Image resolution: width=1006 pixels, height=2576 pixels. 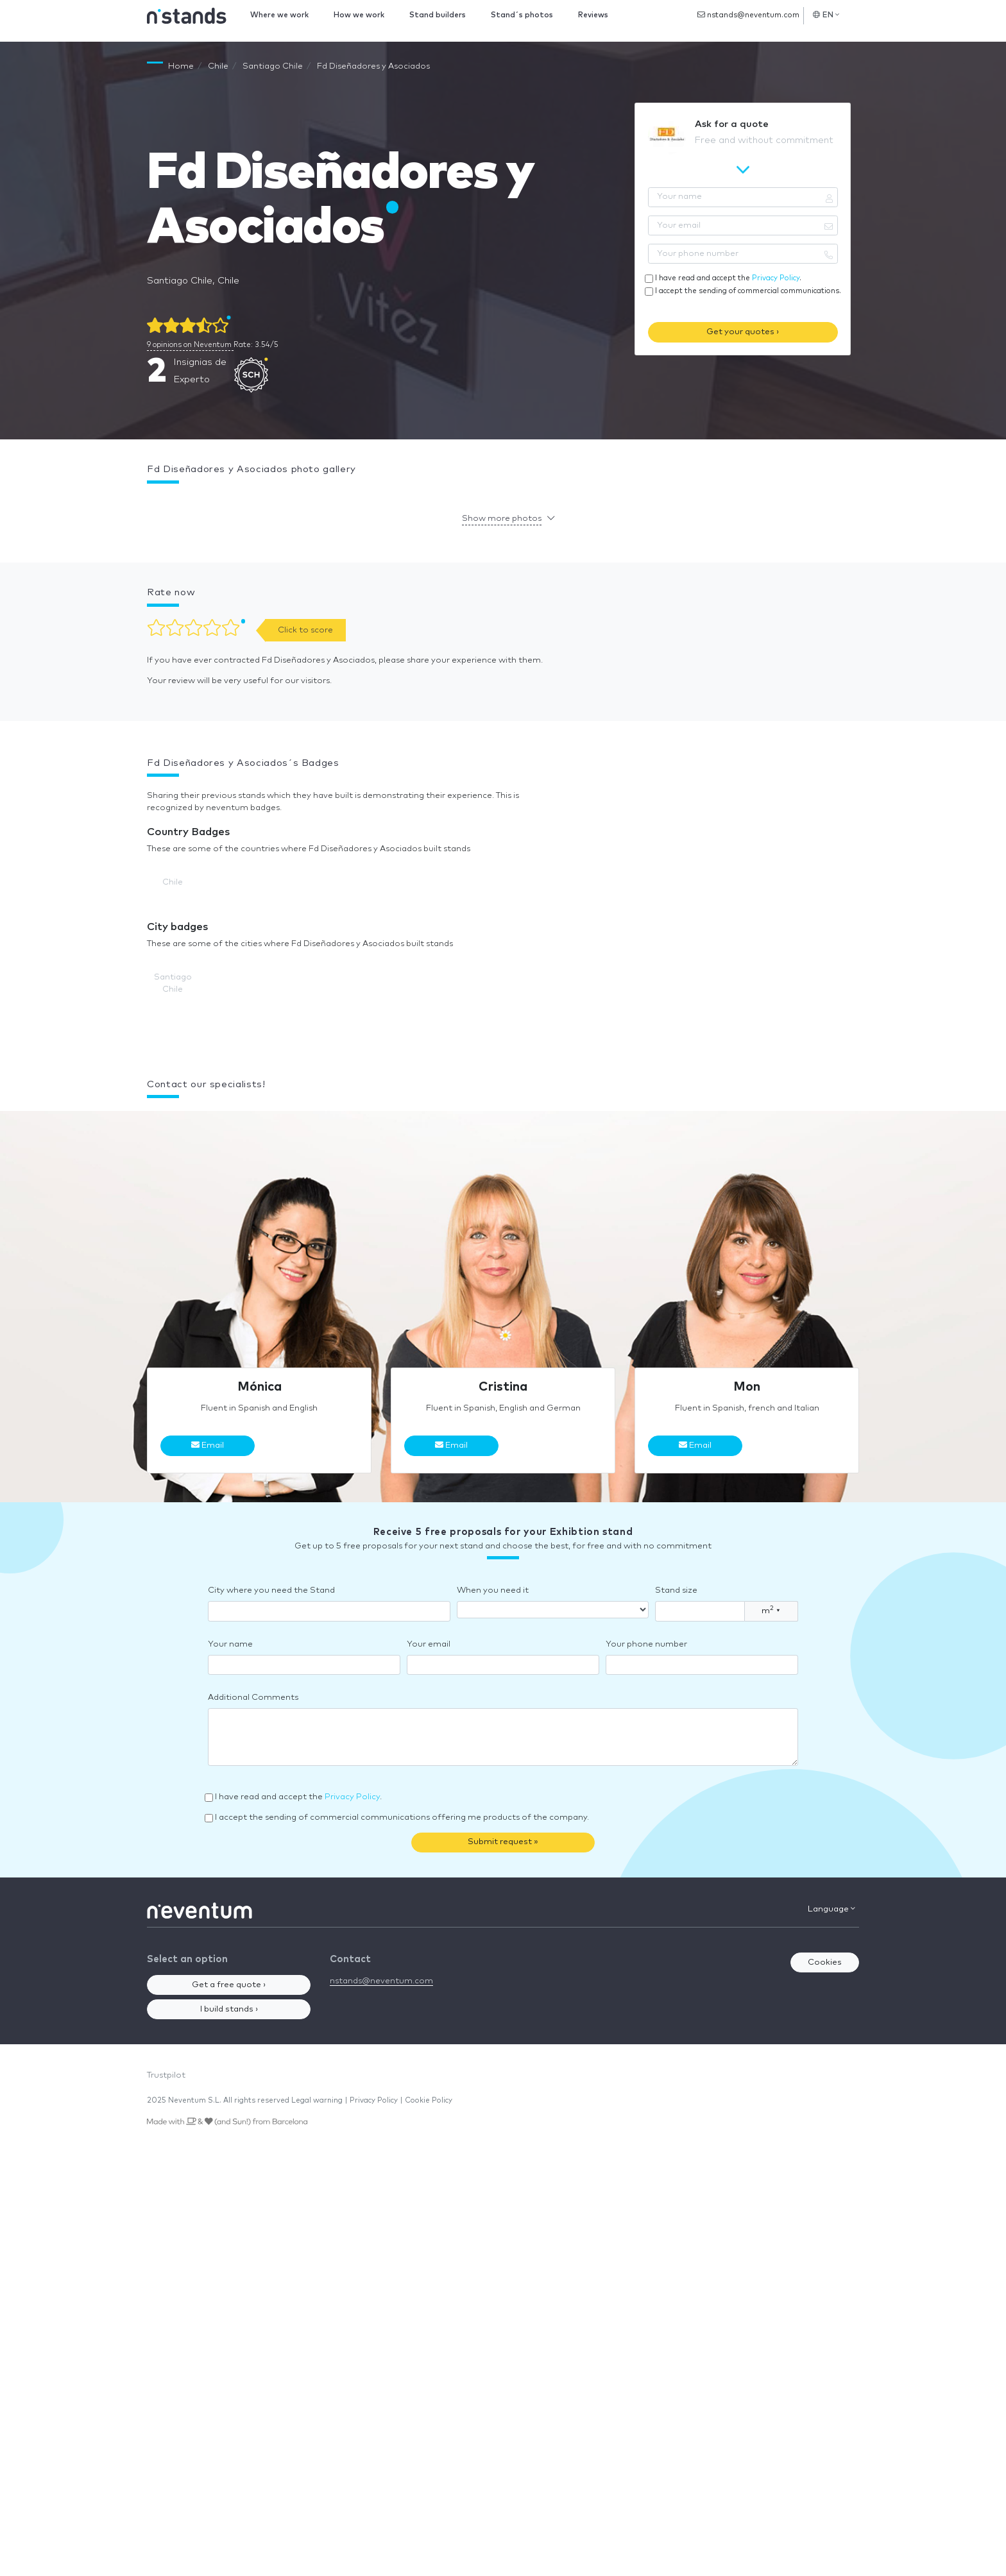 I want to click on Cookies, so click(x=825, y=1962).